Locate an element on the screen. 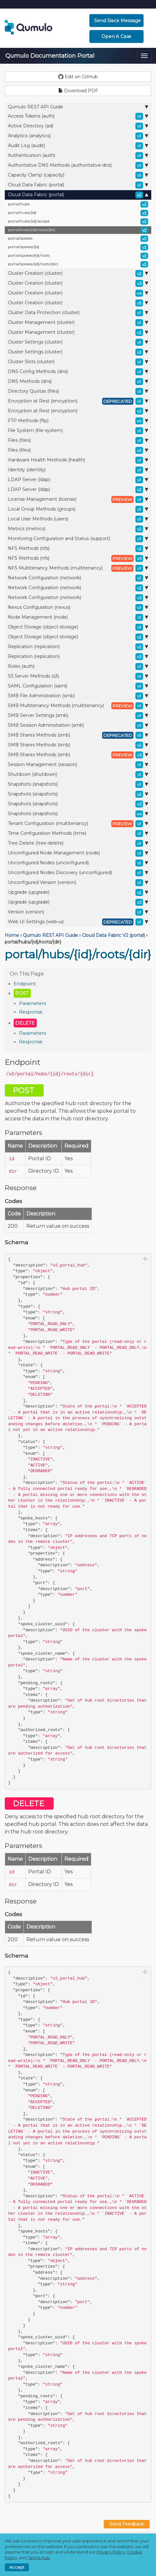 The height and width of the screenshot is (2576, 156). Time Configuration Methods (time) is located at coordinates (78, 833).